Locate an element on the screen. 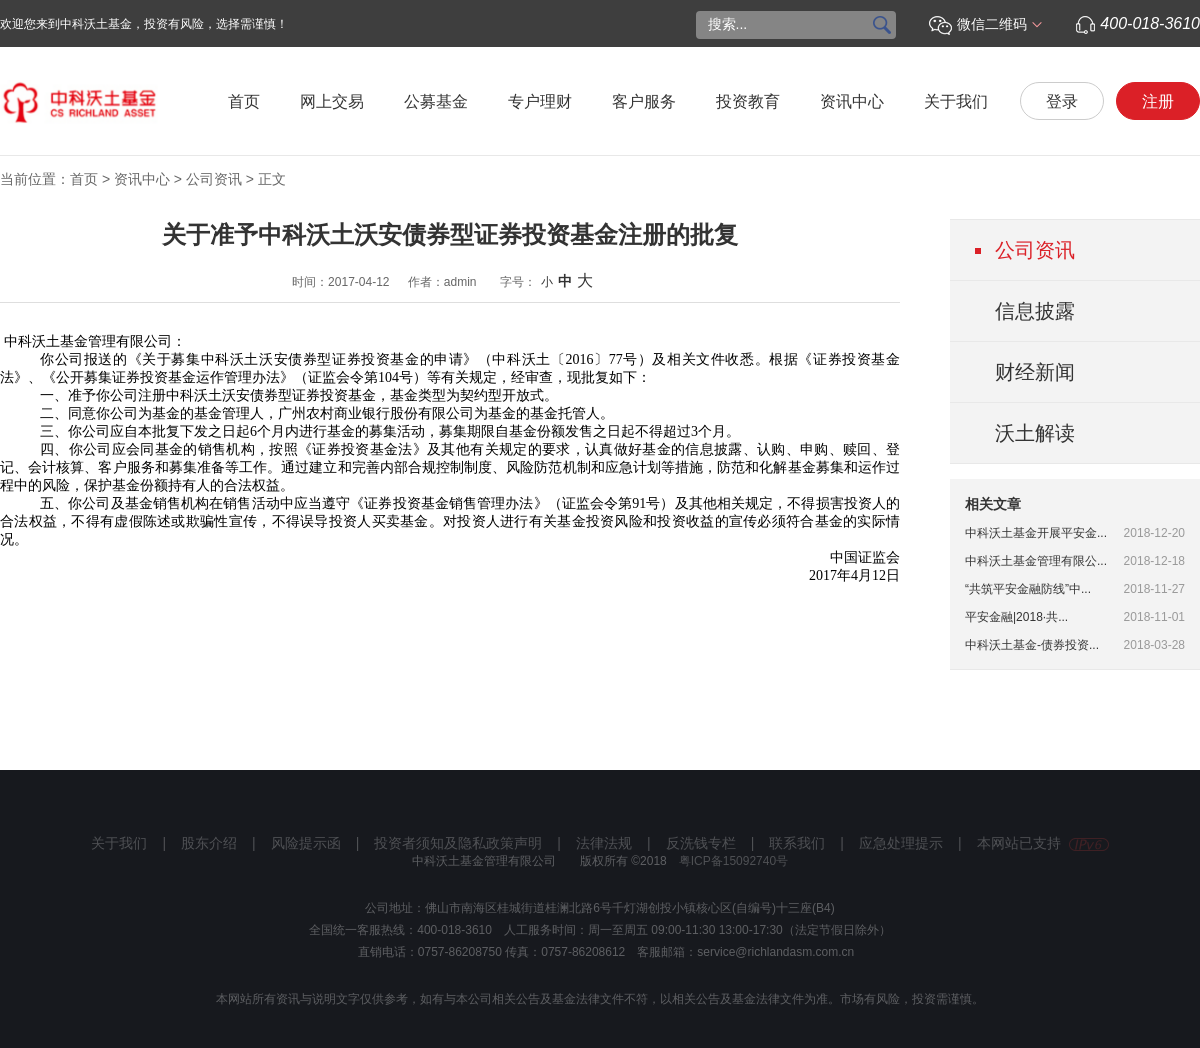 This screenshot has height=1048, width=1200. 法律法规 is located at coordinates (604, 843).